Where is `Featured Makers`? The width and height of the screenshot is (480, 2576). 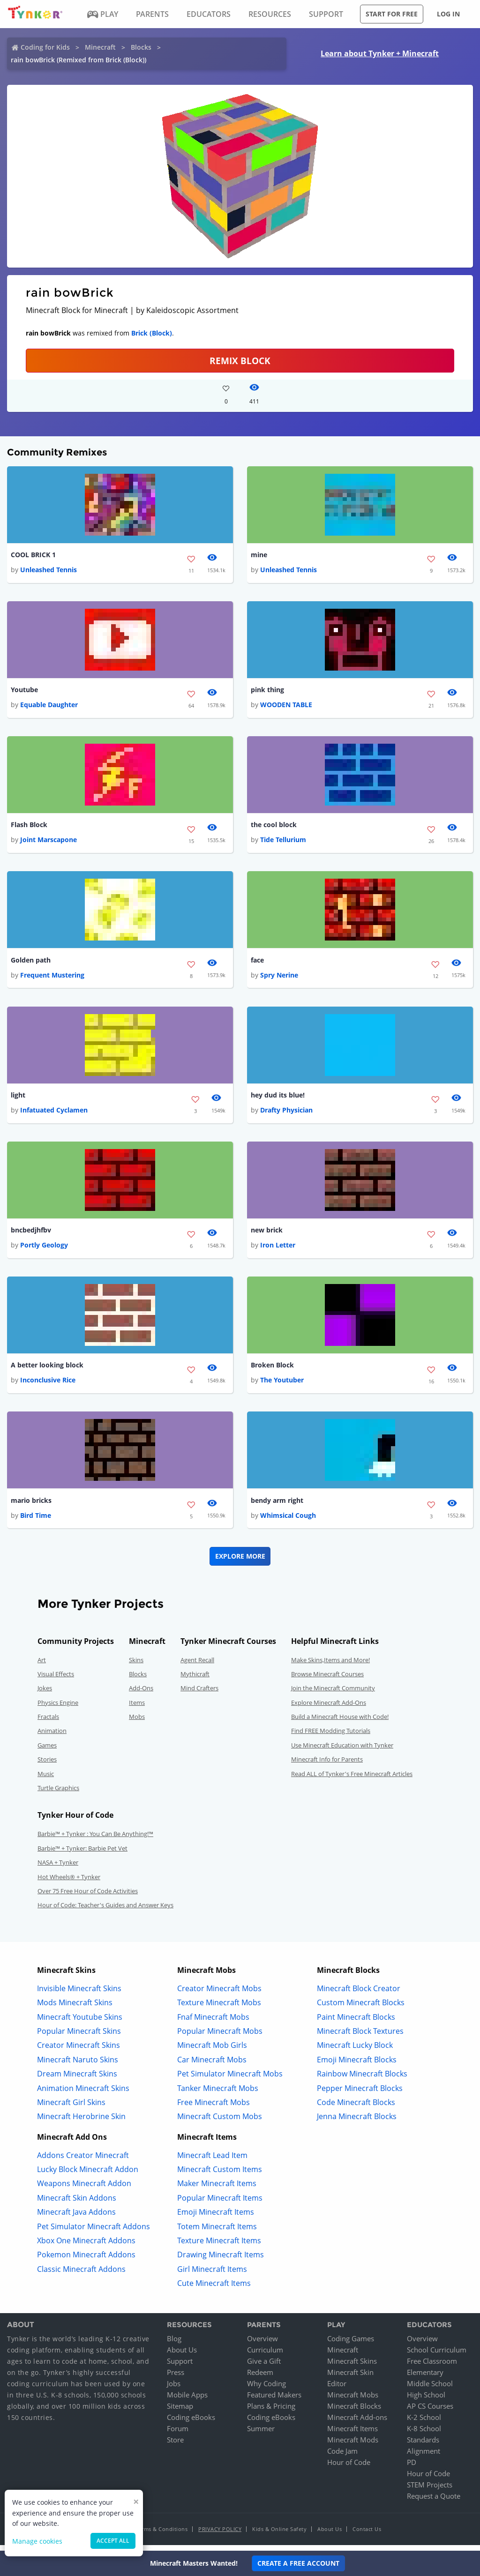 Featured Makers is located at coordinates (274, 2400).